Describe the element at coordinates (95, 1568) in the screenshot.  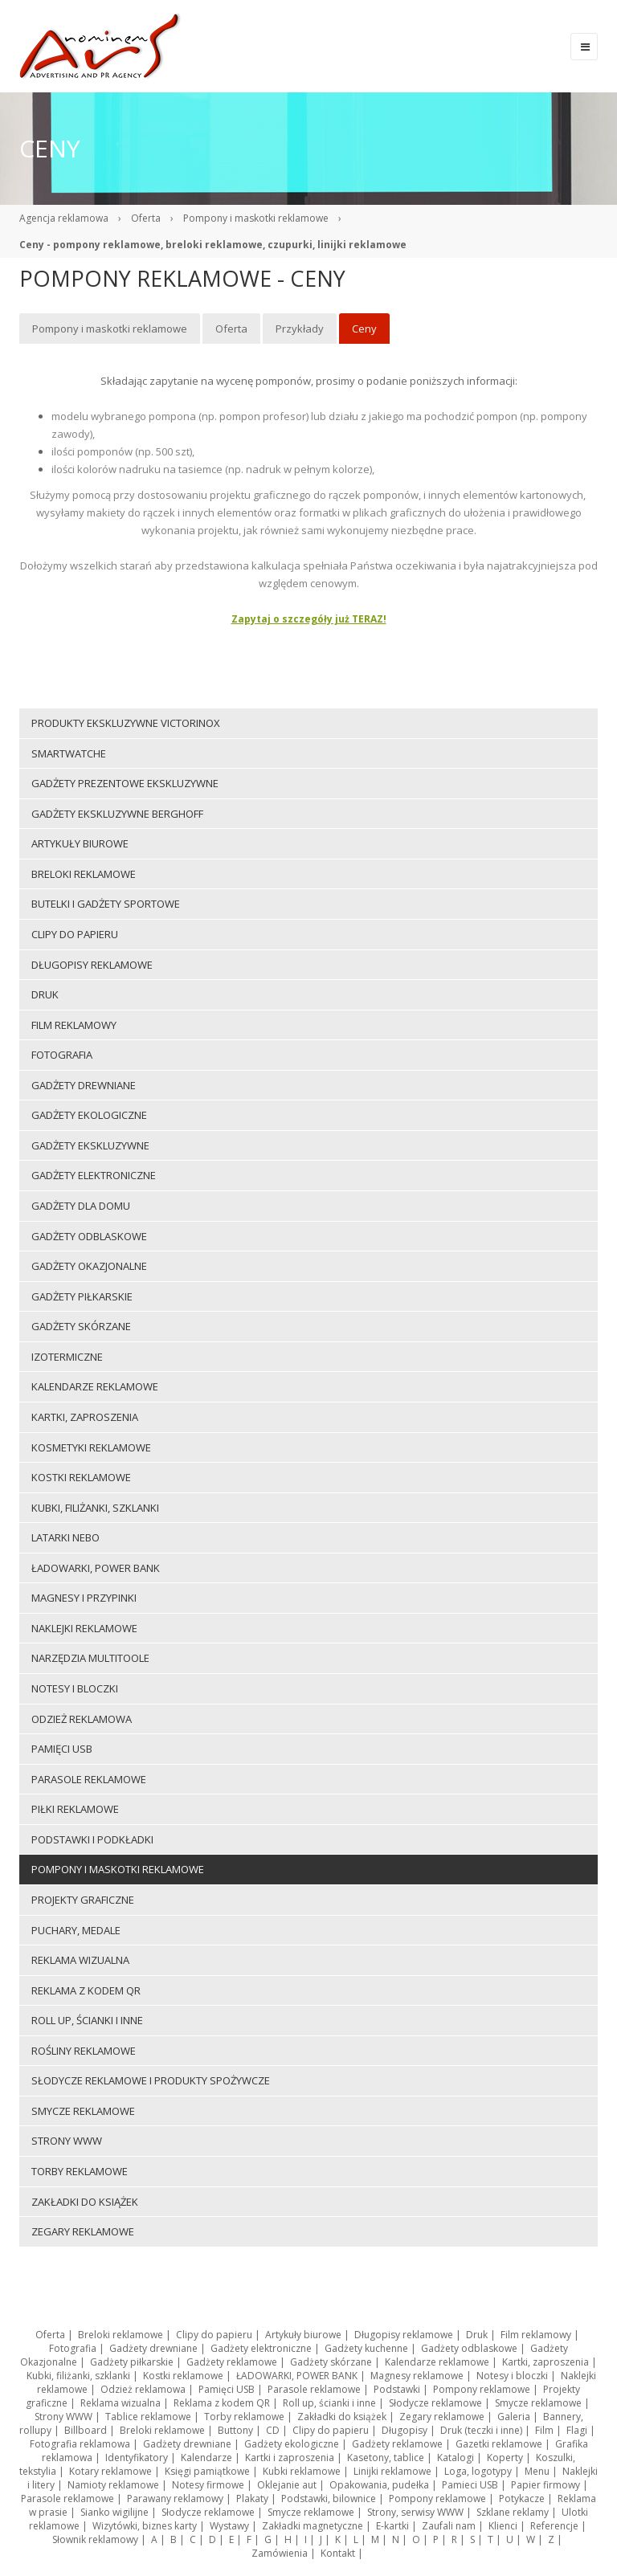
I see `ŁADOWARKI, POWER BANK [menuitem]` at that location.